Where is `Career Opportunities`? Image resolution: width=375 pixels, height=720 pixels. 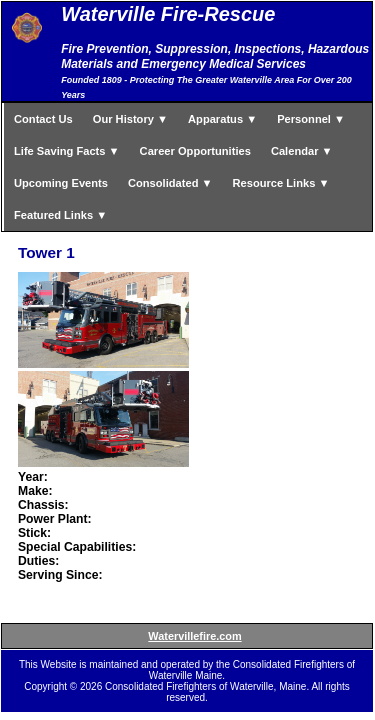
Career Opportunities is located at coordinates (195, 151).